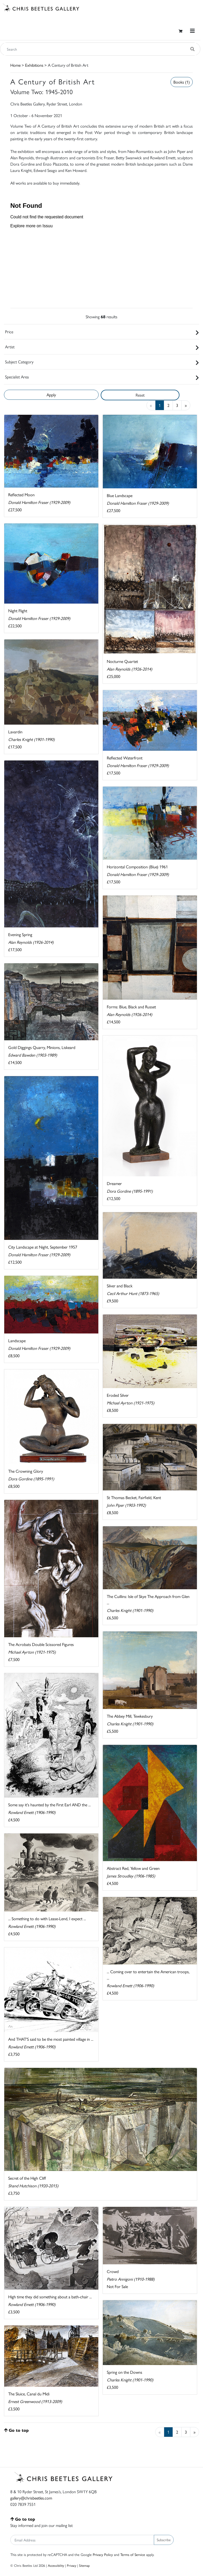  Describe the element at coordinates (164, 2539) in the screenshot. I see `Subscribe` at that location.